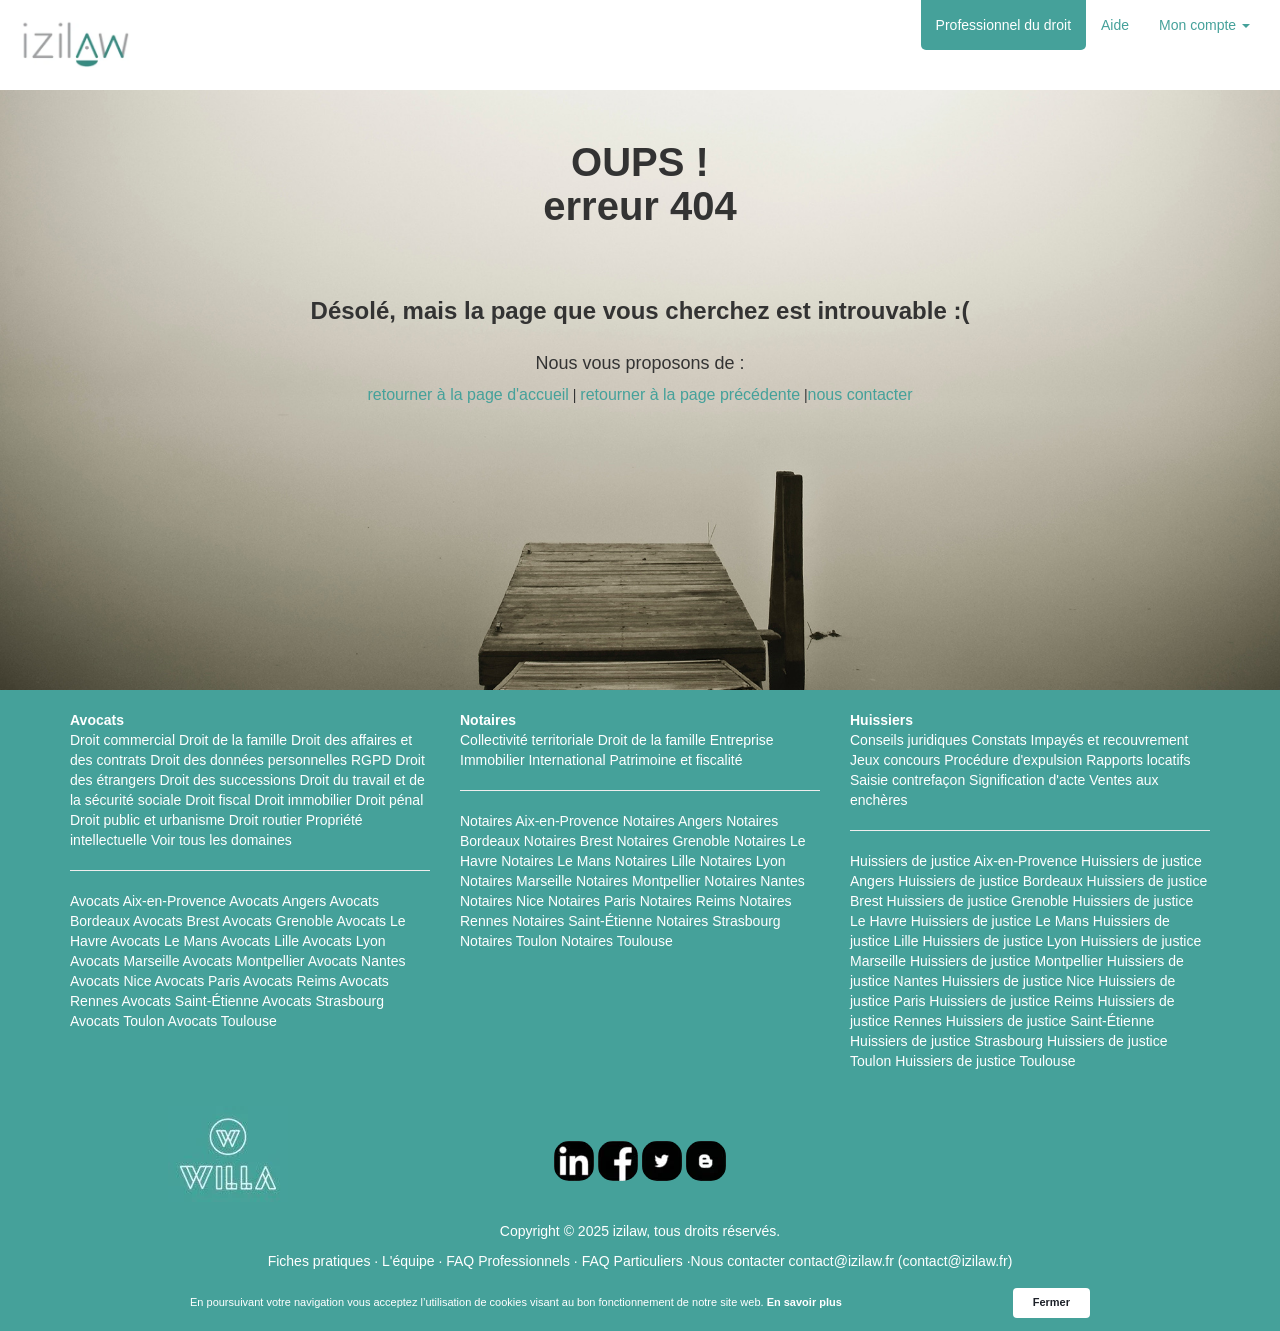  Describe the element at coordinates (122, 740) in the screenshot. I see `Droit commercial` at that location.